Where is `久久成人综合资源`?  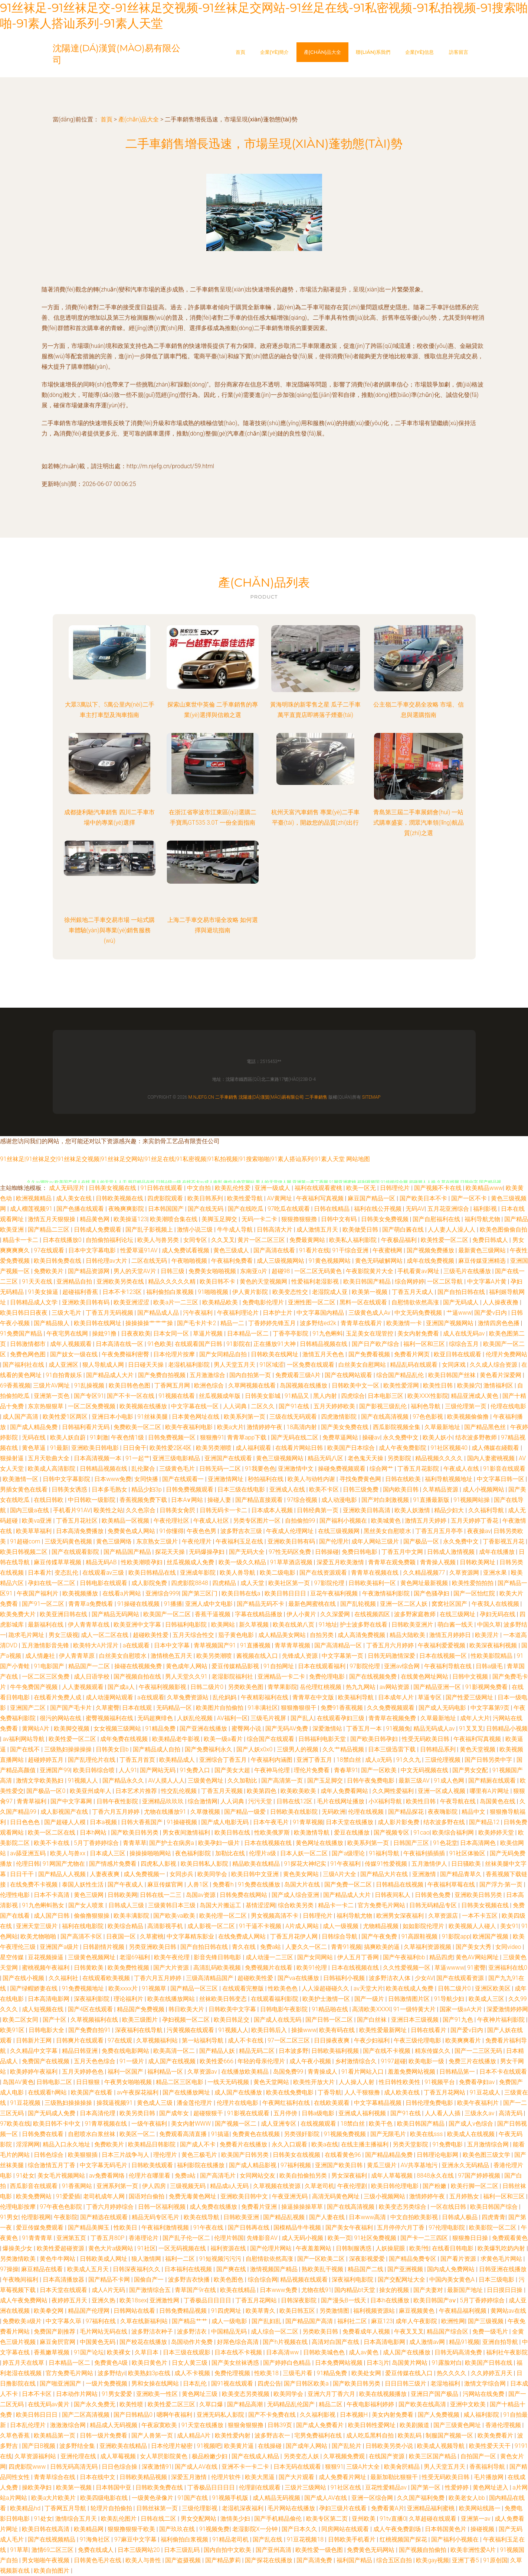 久久成人综合资源 is located at coordinates (494, 1364).